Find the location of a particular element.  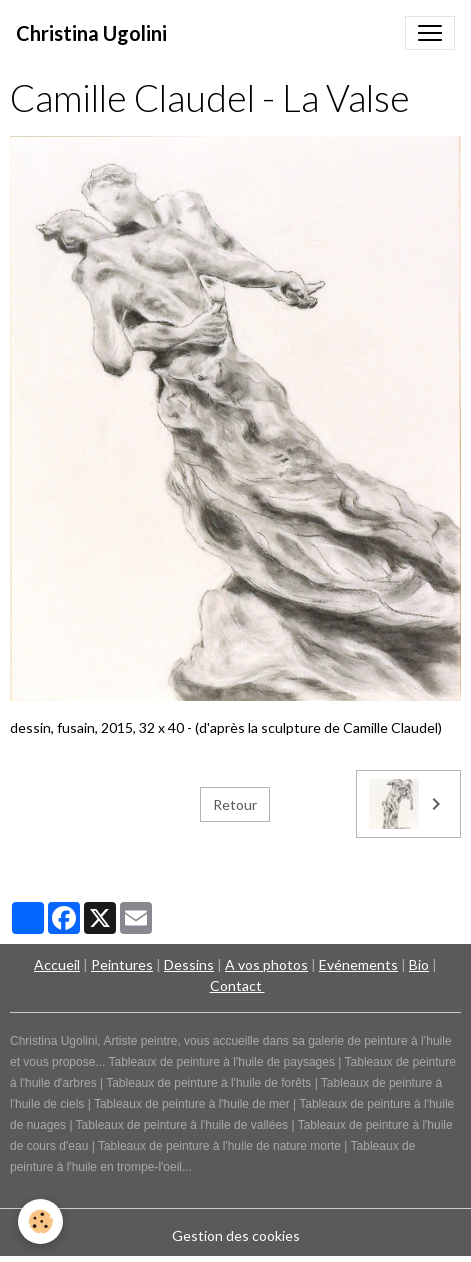

Evénements is located at coordinates (358, 964).